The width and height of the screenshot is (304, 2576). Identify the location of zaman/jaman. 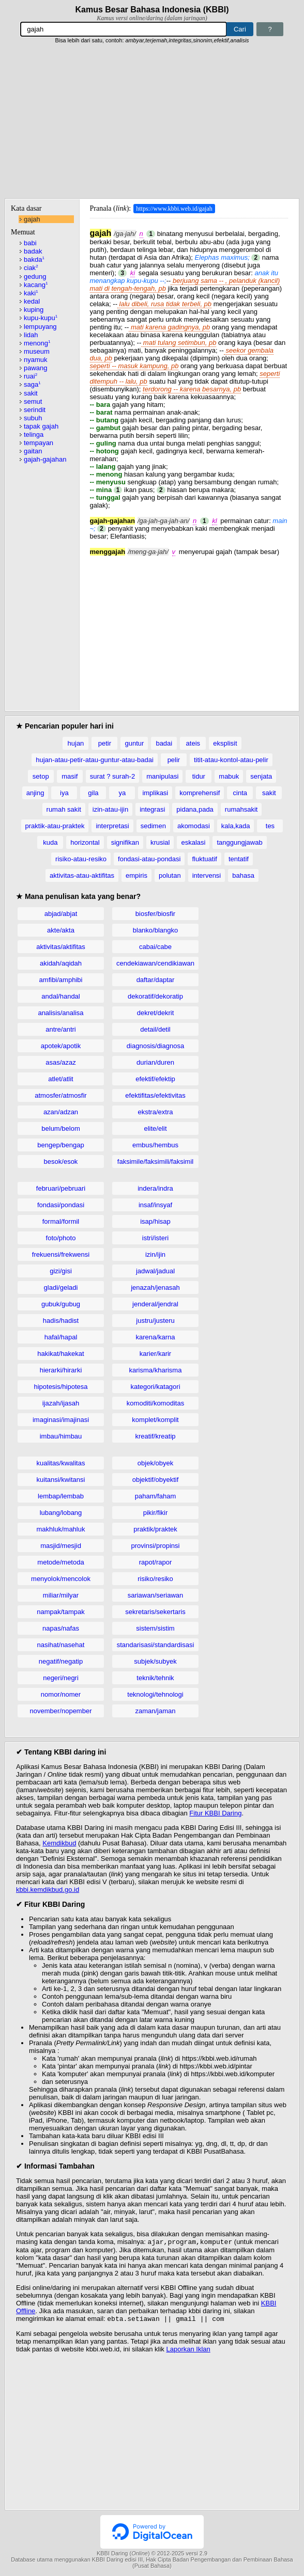
(155, 1711).